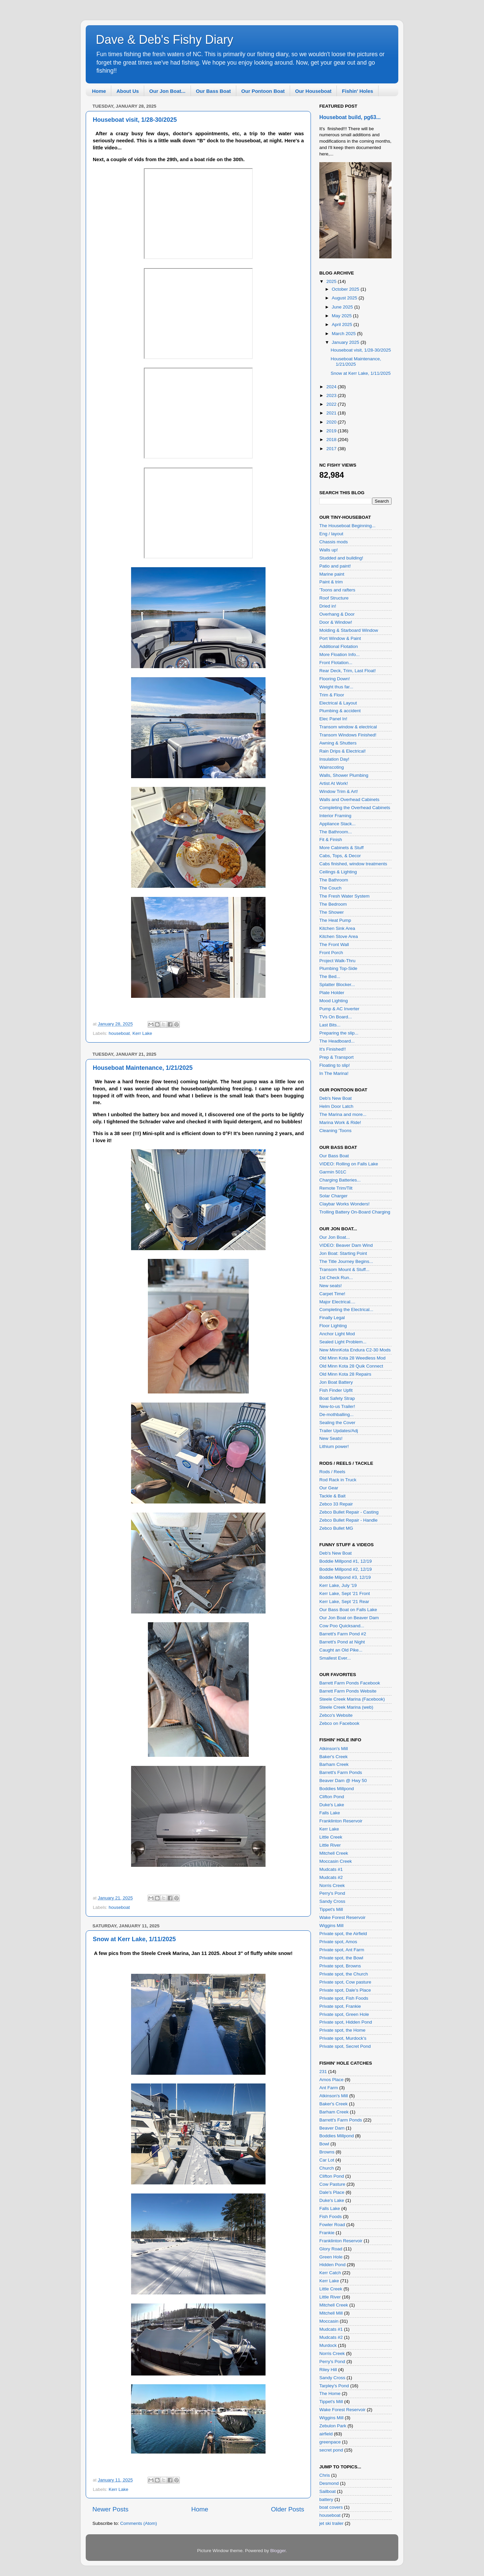  What do you see at coordinates (330, 2248) in the screenshot?
I see `Glory Road` at bounding box center [330, 2248].